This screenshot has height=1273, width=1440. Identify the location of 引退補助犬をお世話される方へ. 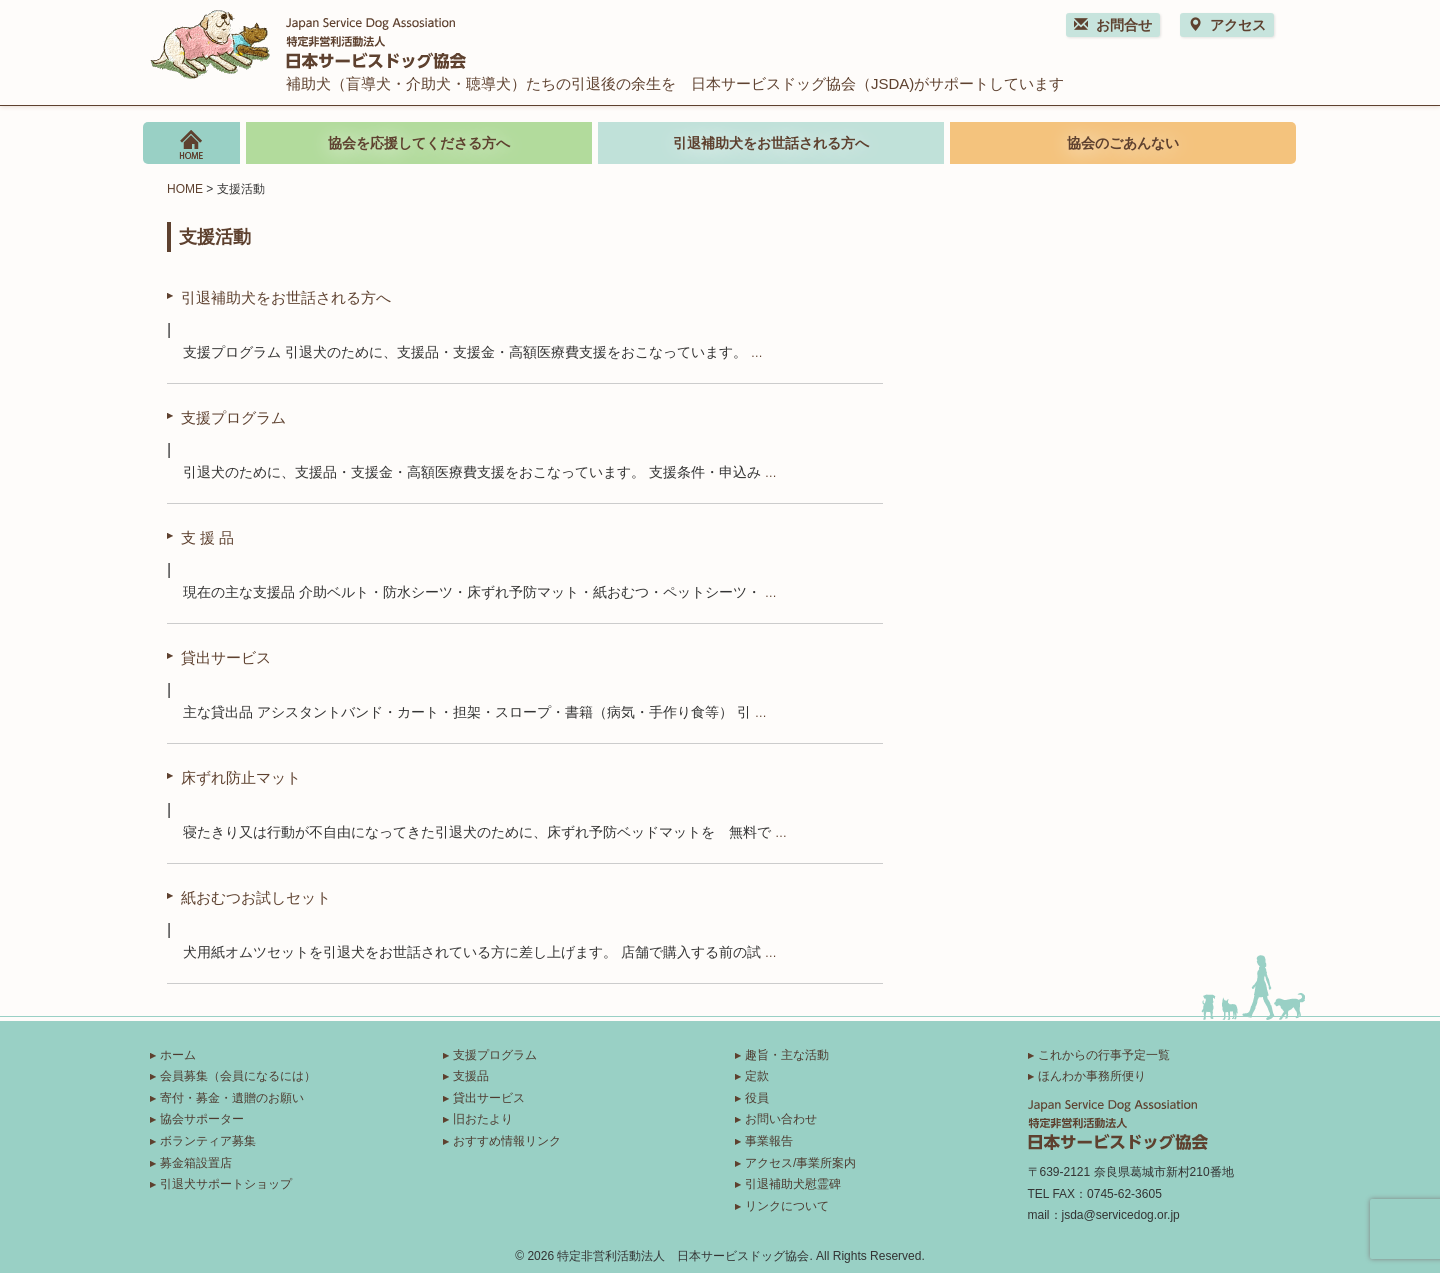
(771, 143).